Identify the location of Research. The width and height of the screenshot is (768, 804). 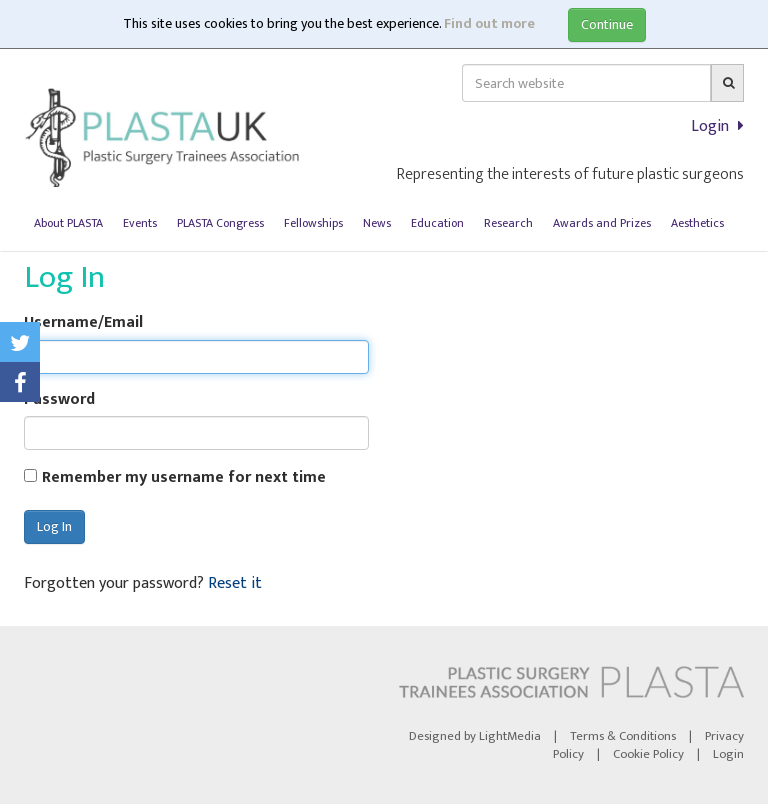
(508, 223).